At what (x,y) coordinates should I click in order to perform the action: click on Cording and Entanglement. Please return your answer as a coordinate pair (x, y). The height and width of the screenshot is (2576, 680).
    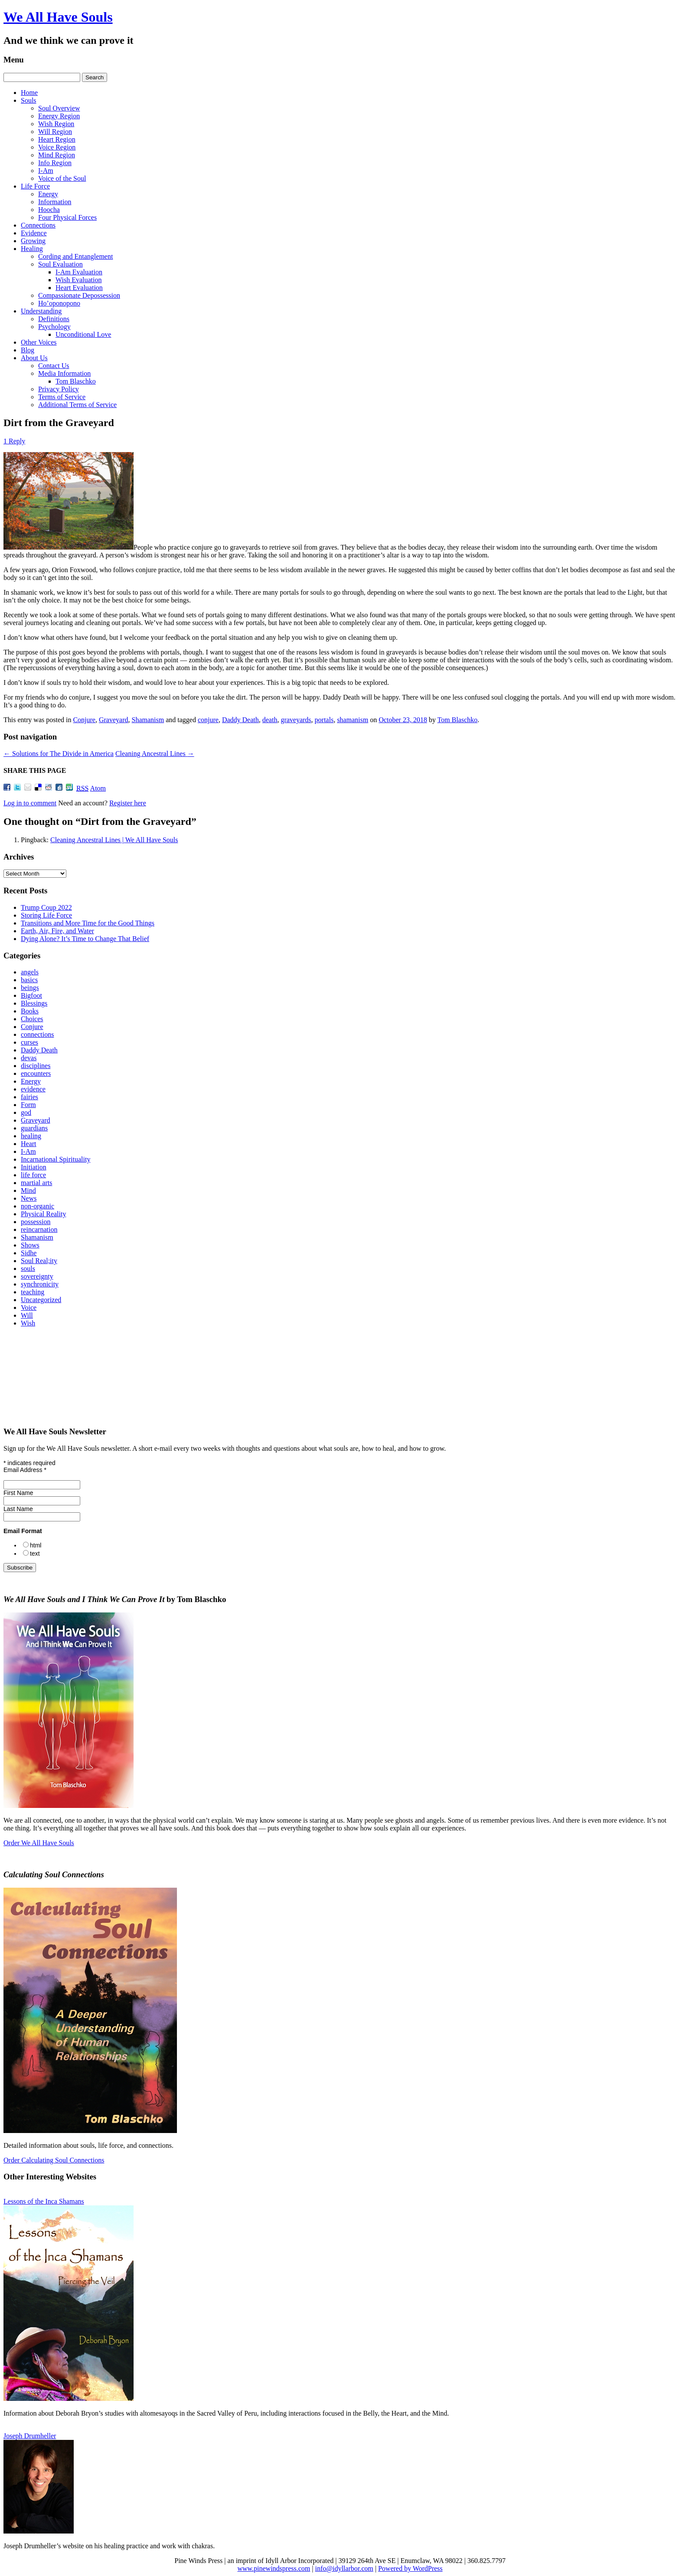
    Looking at the image, I should click on (75, 256).